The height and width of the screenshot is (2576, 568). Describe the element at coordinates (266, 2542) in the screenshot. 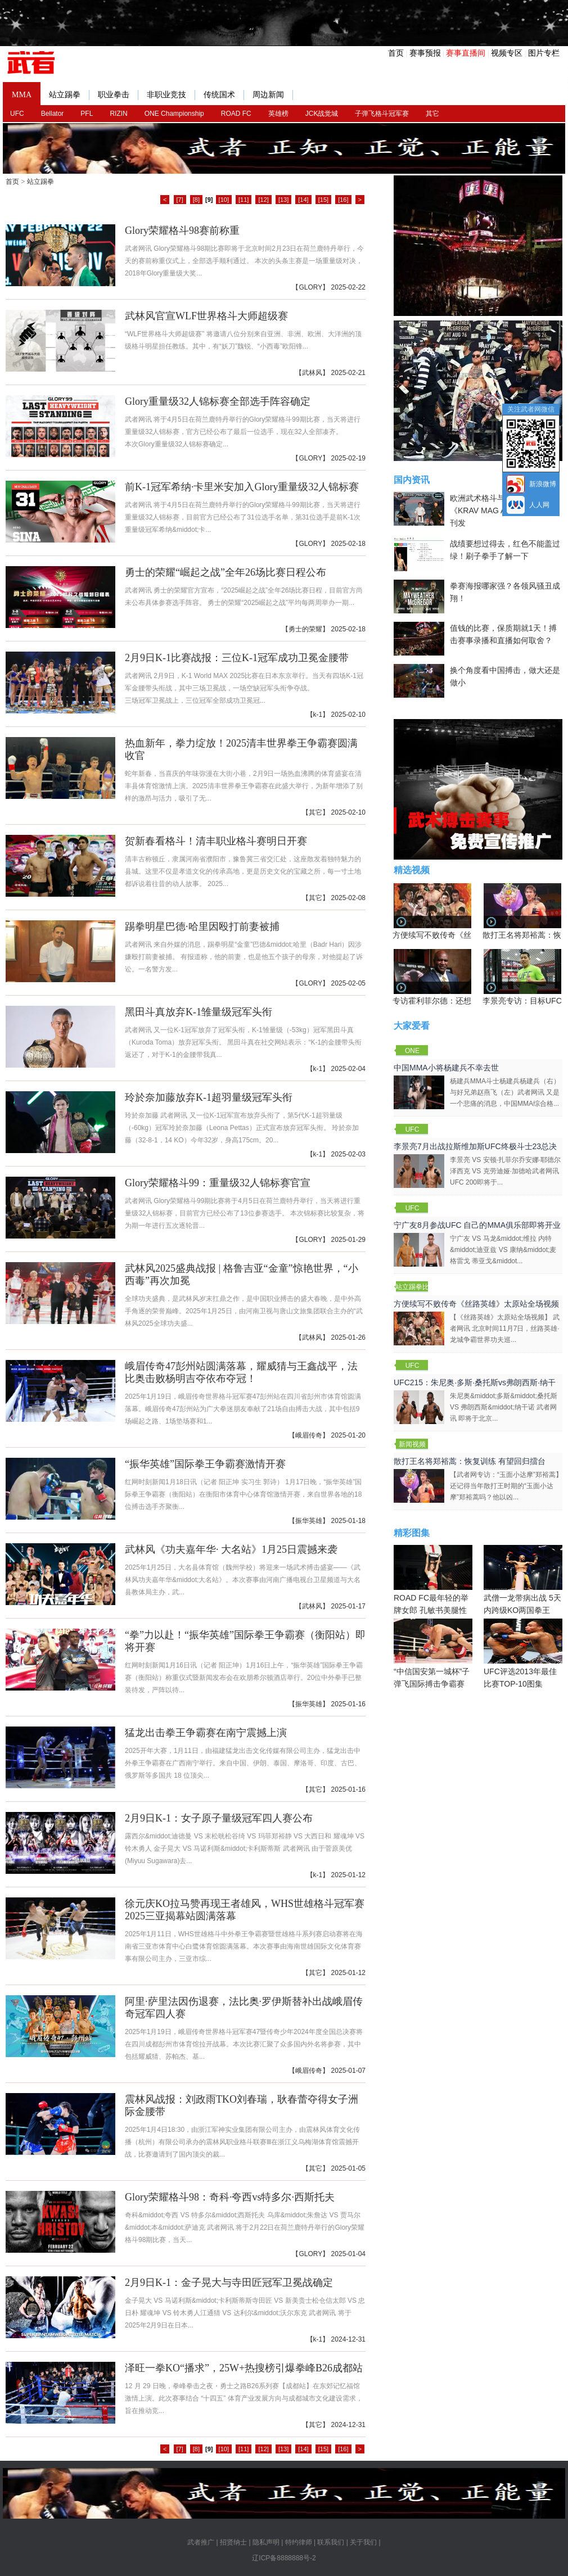

I see `隐私声明` at that location.